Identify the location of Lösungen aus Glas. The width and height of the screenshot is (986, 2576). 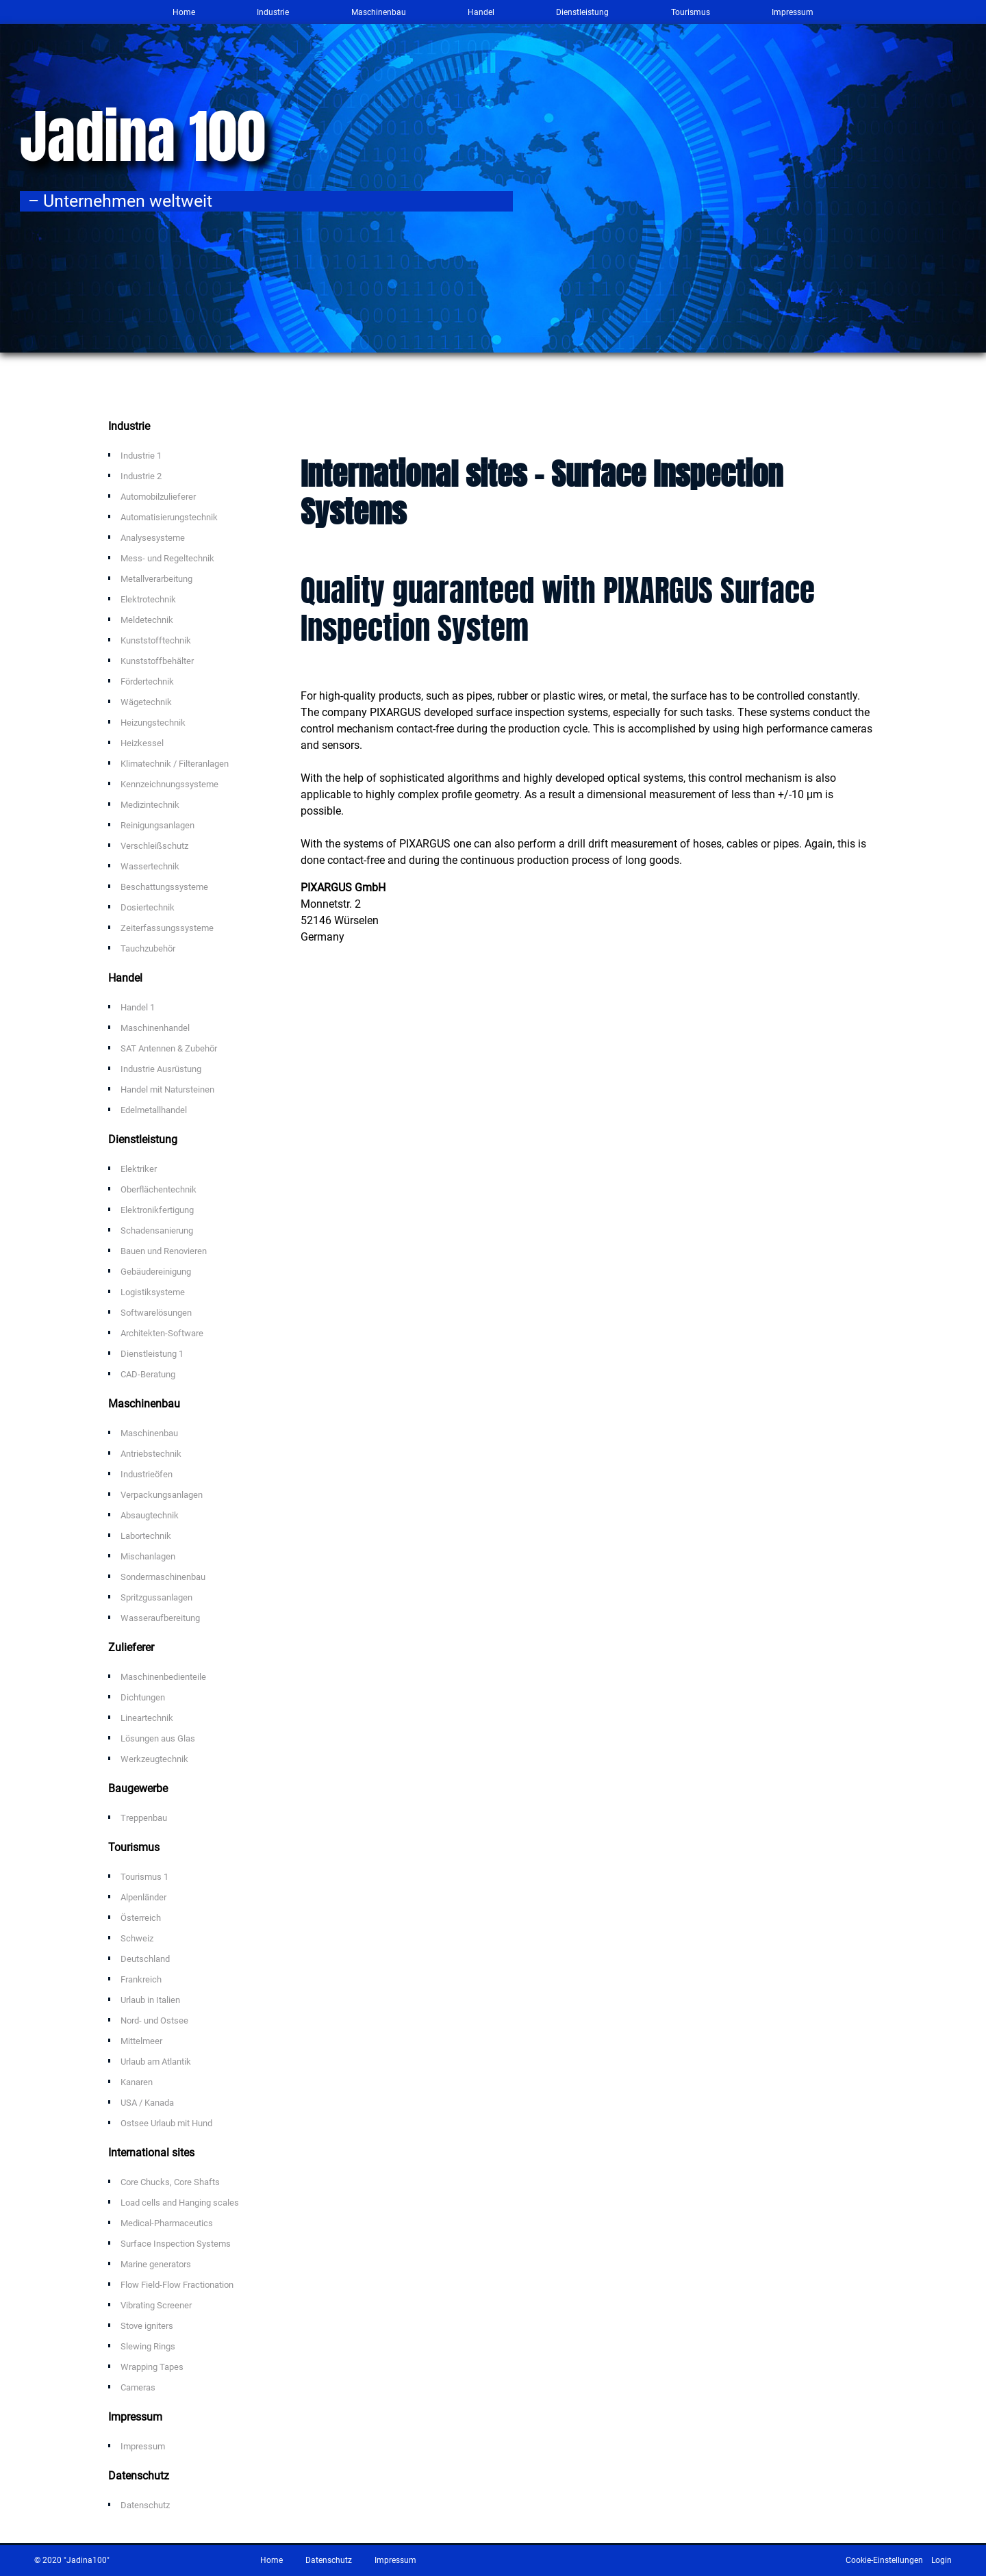
(158, 1738).